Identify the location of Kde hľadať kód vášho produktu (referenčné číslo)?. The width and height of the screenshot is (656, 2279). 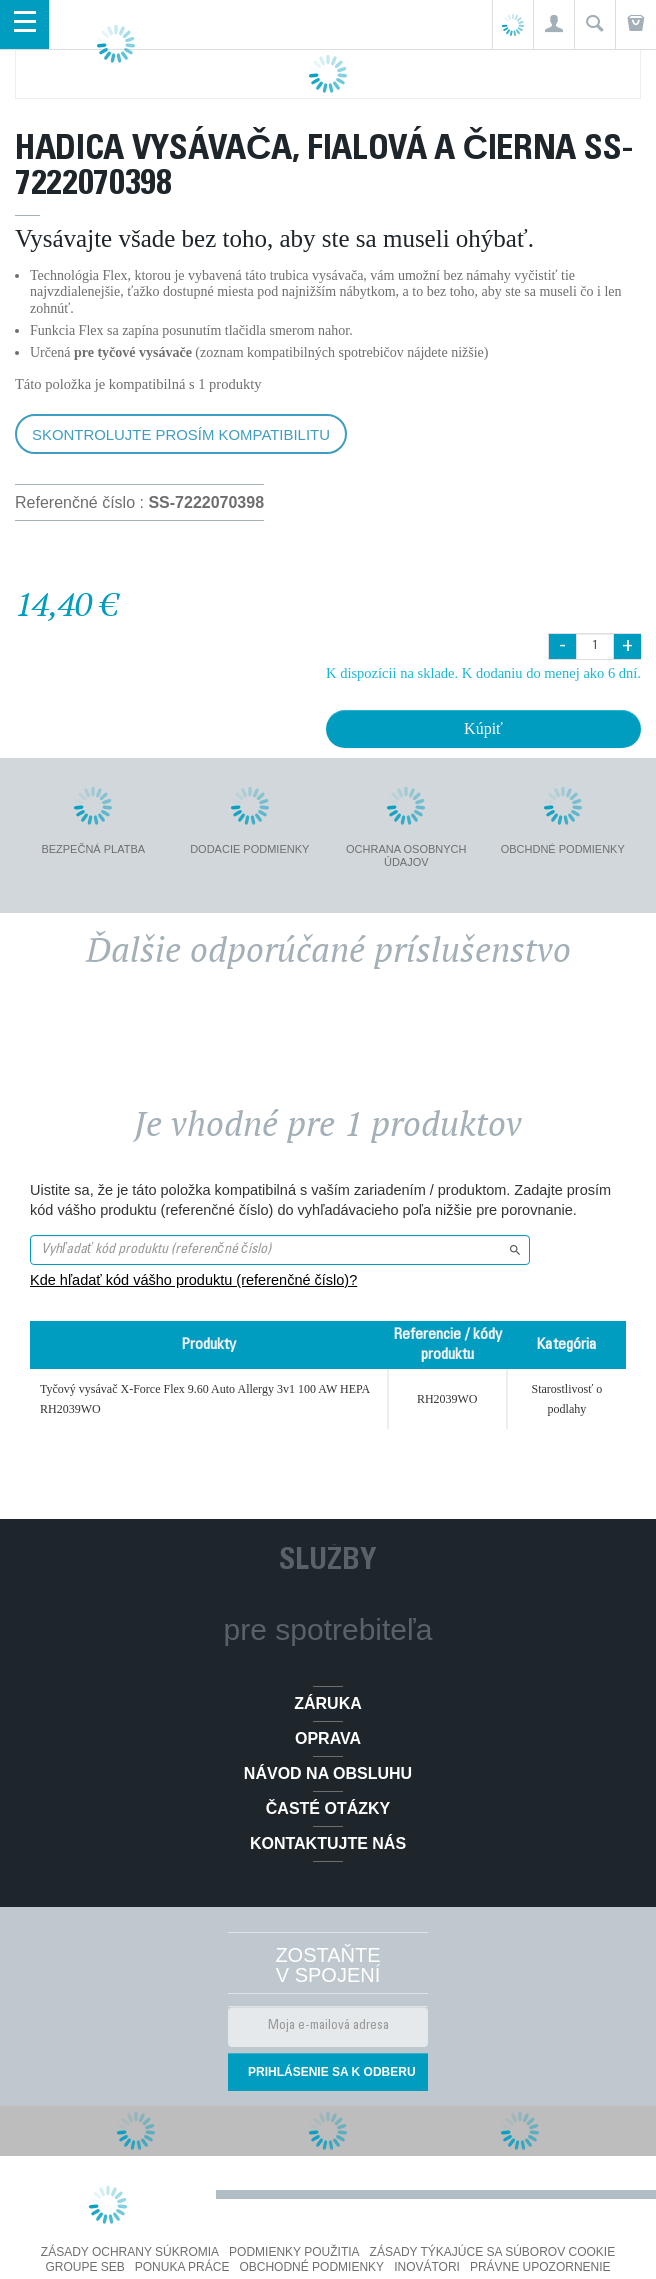
(193, 1280).